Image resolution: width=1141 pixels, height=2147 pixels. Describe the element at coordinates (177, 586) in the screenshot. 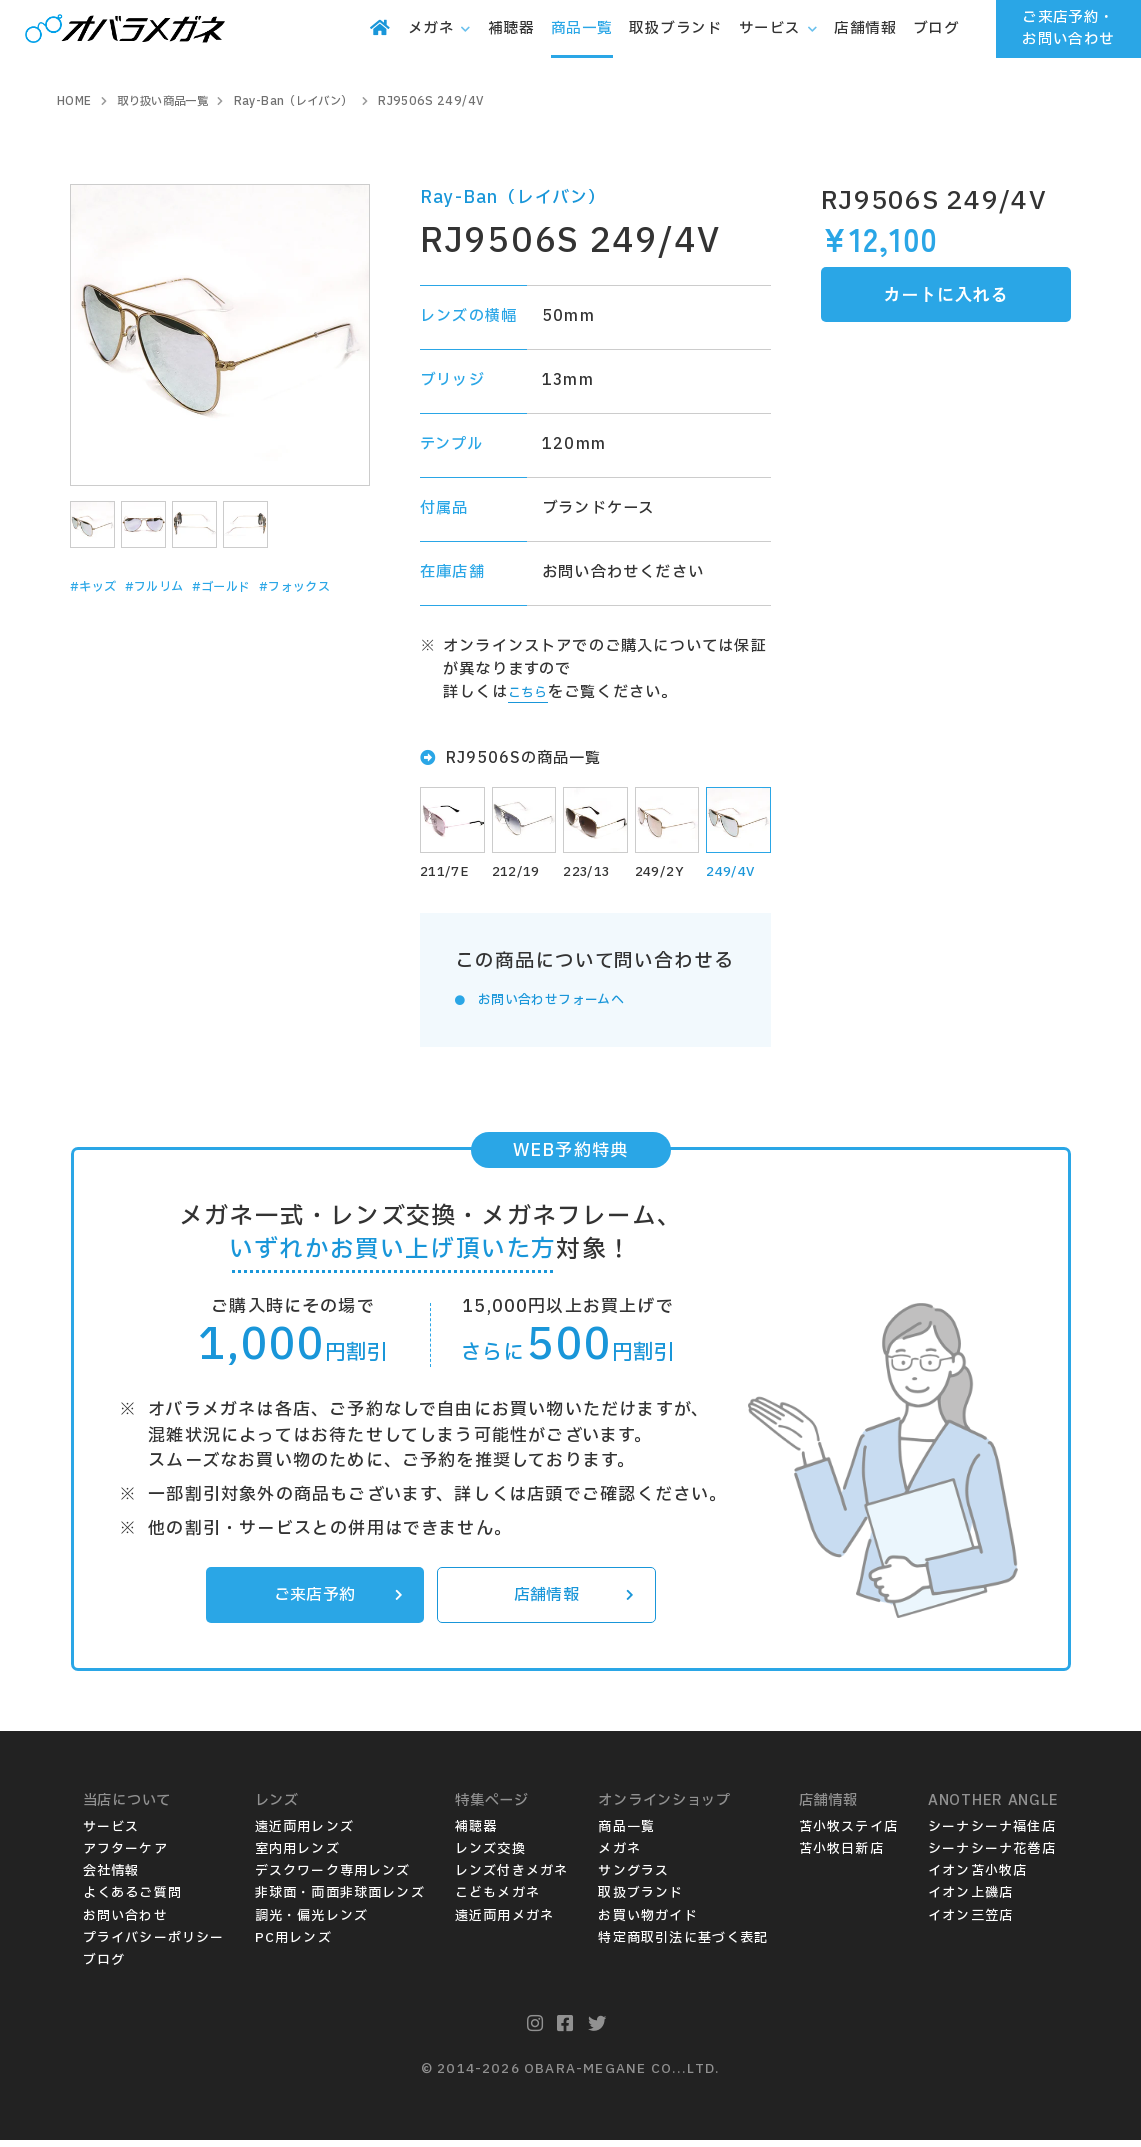

I see `#フルリム` at that location.